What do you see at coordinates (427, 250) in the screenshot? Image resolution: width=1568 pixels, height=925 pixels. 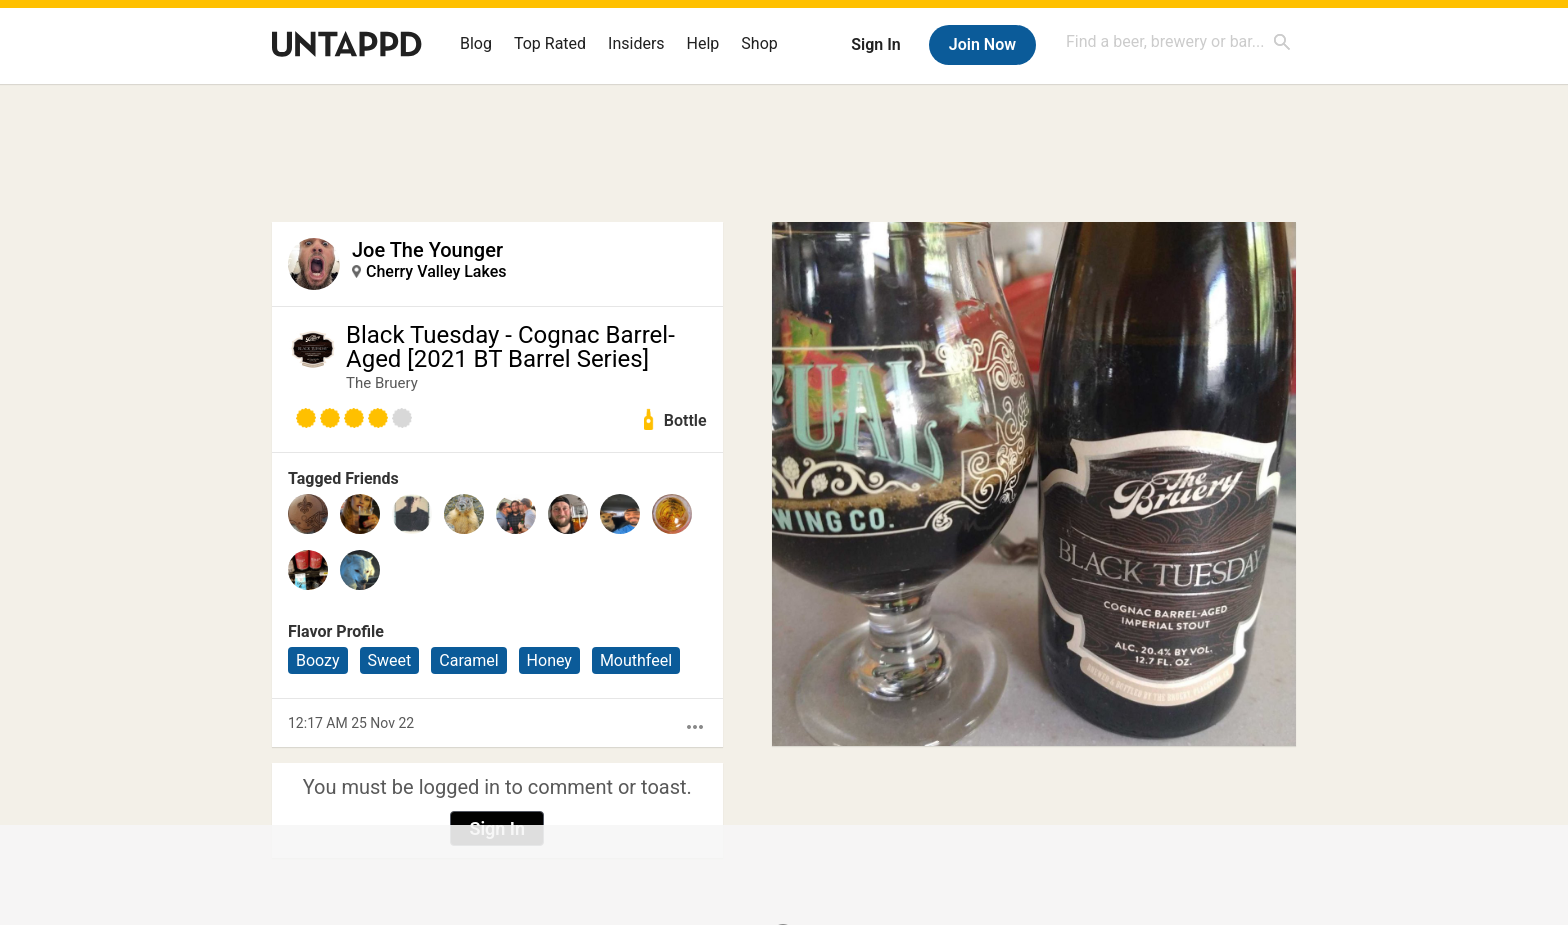 I see `Joe The Younger` at bounding box center [427, 250].